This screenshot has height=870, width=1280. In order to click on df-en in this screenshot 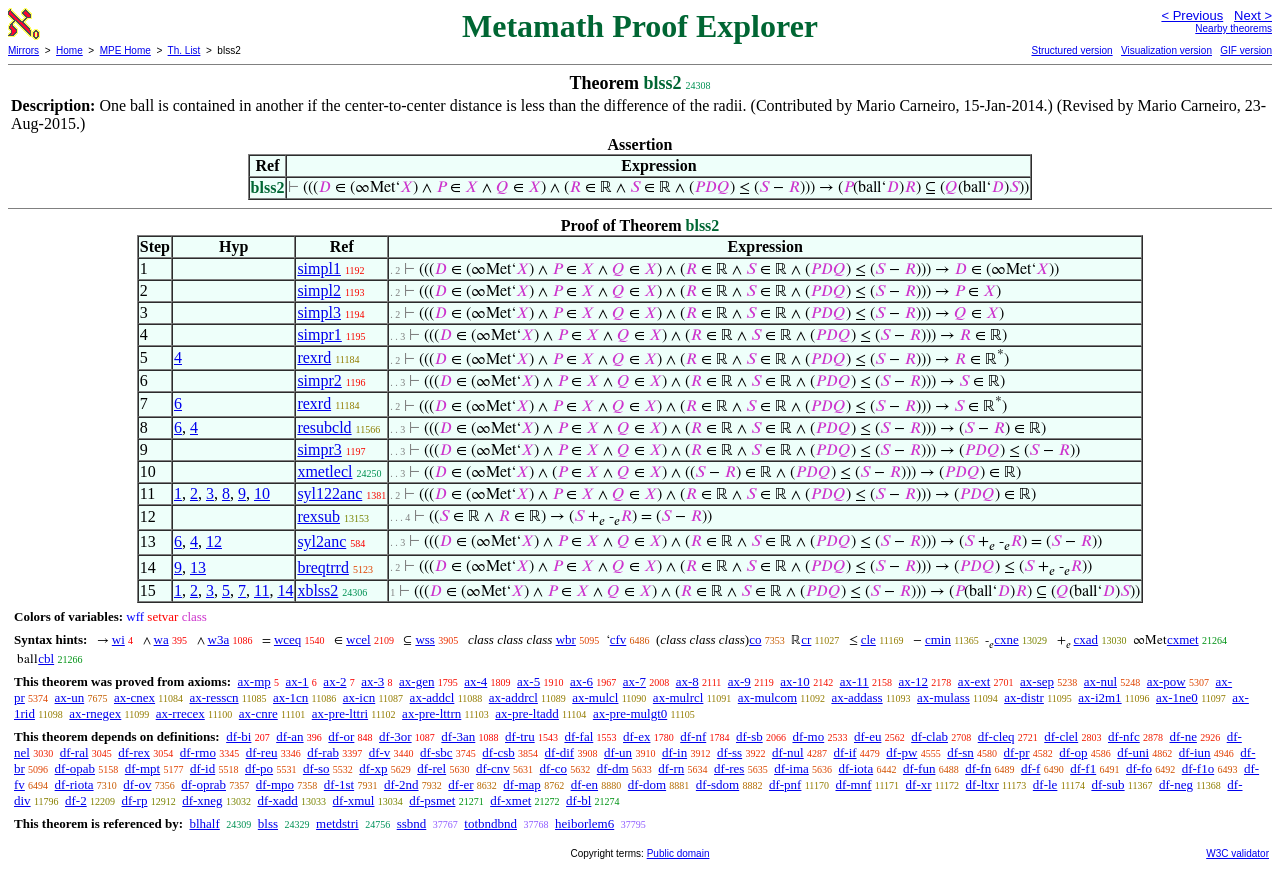, I will do `click(584, 784)`.